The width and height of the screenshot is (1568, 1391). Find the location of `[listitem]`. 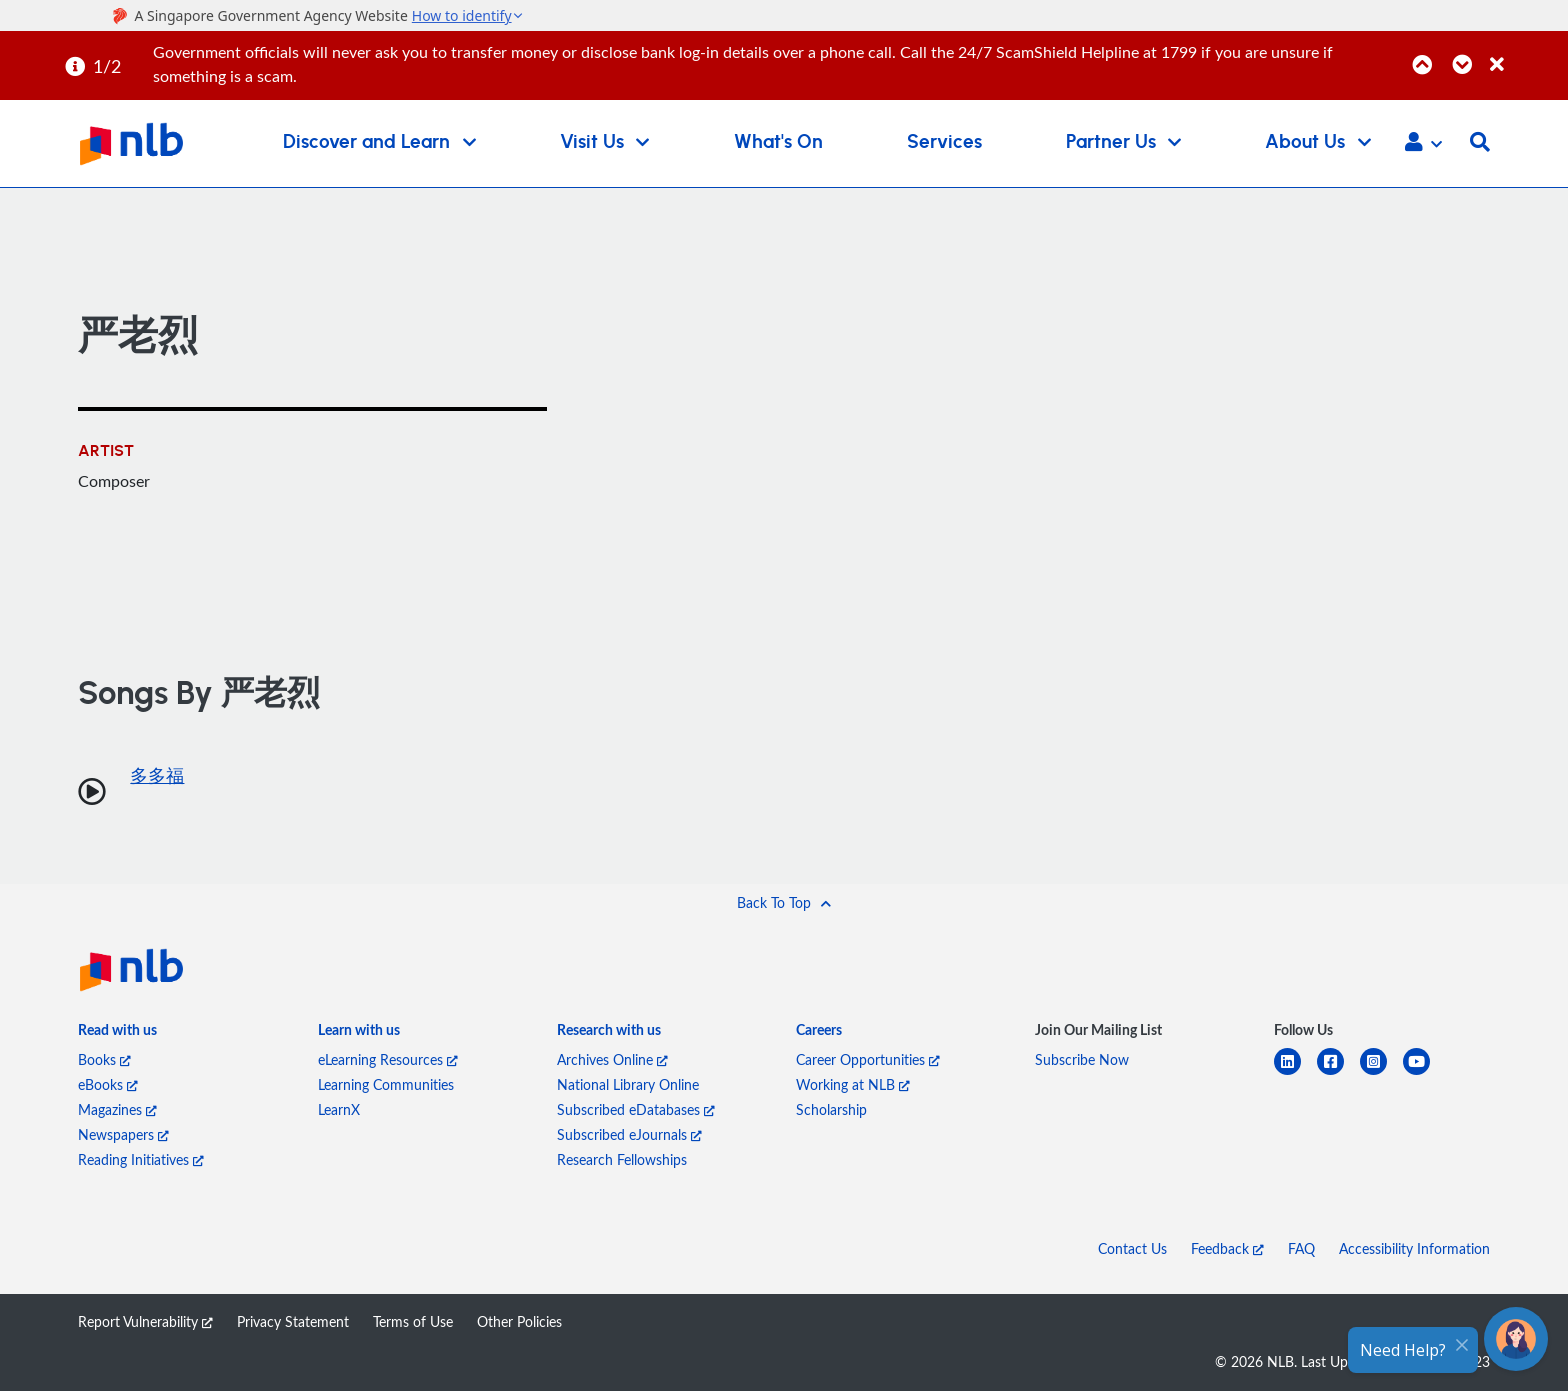

[listitem] is located at coordinates (117, 1033).